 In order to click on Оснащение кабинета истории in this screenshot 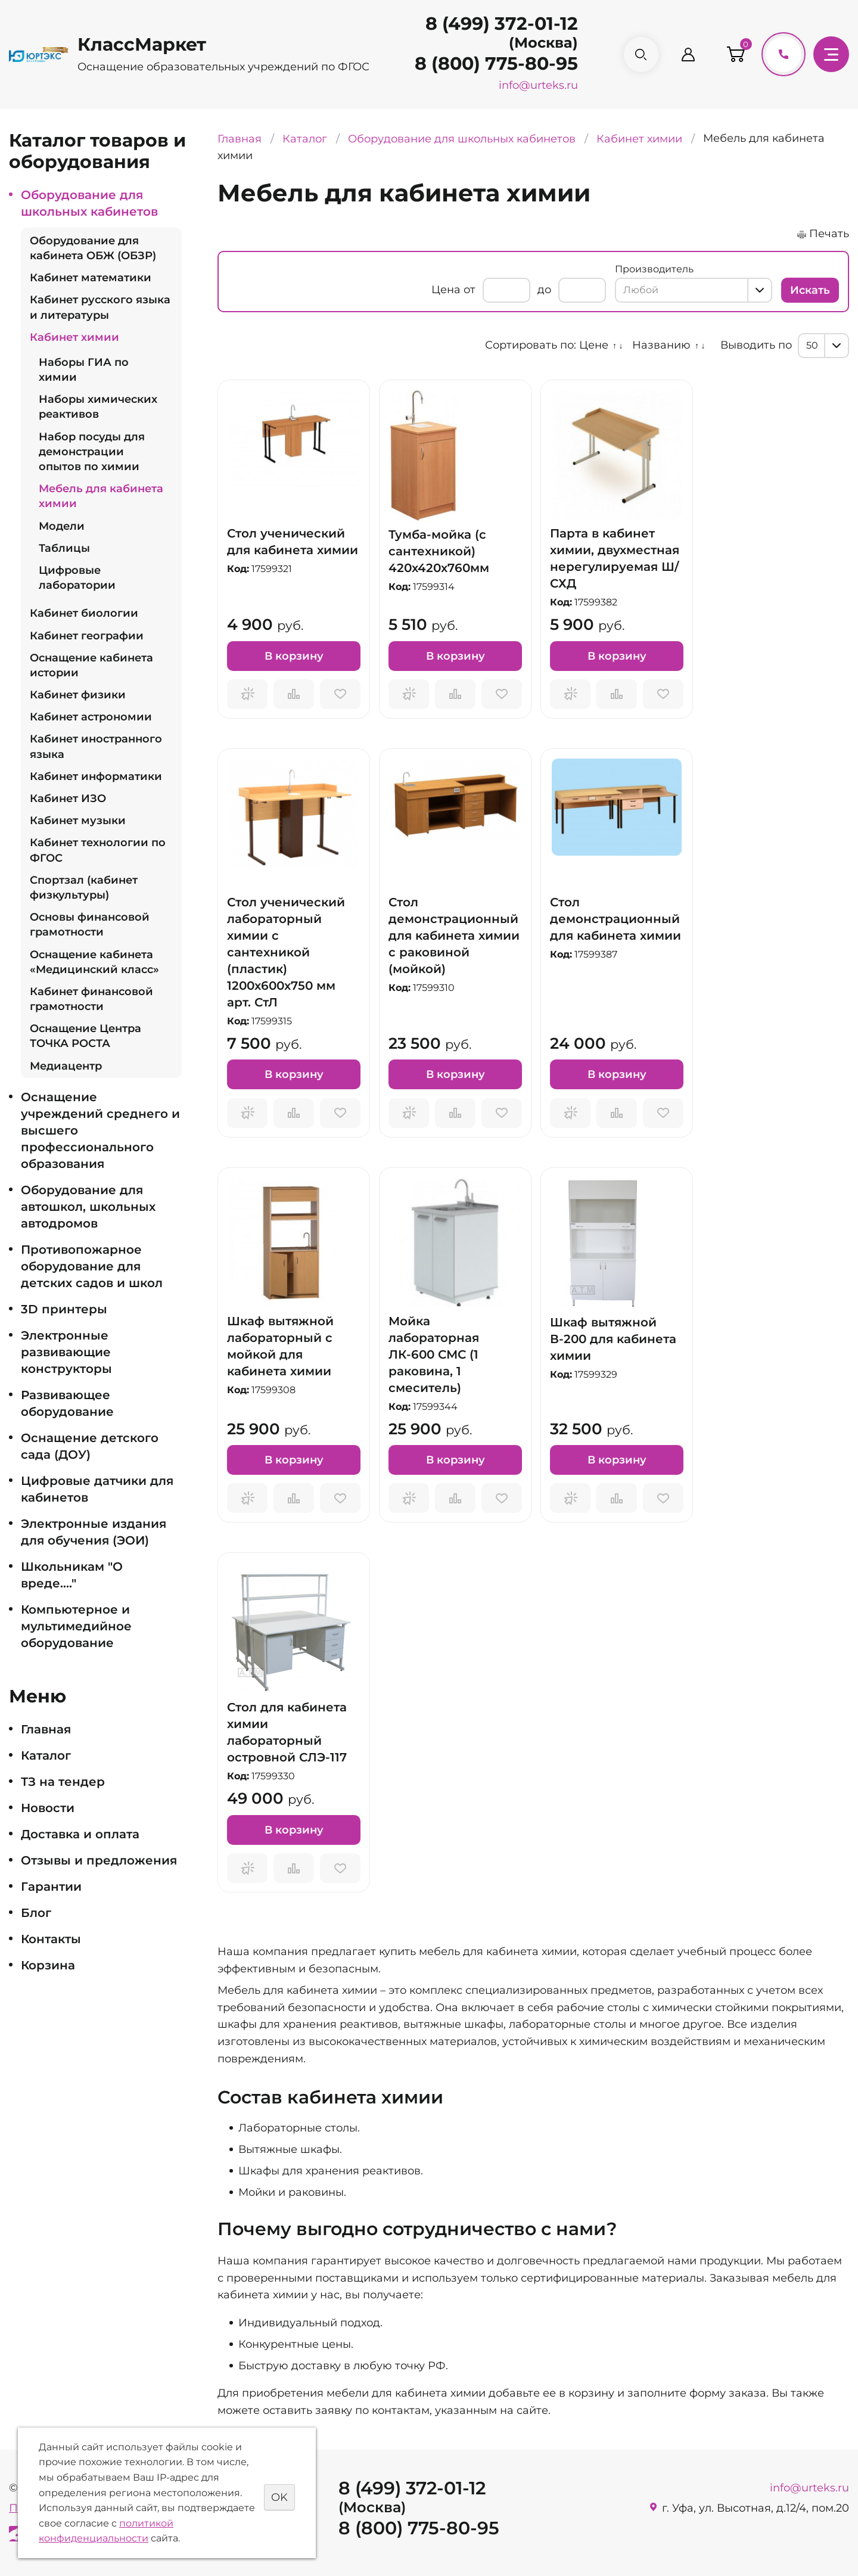, I will do `click(91, 665)`.